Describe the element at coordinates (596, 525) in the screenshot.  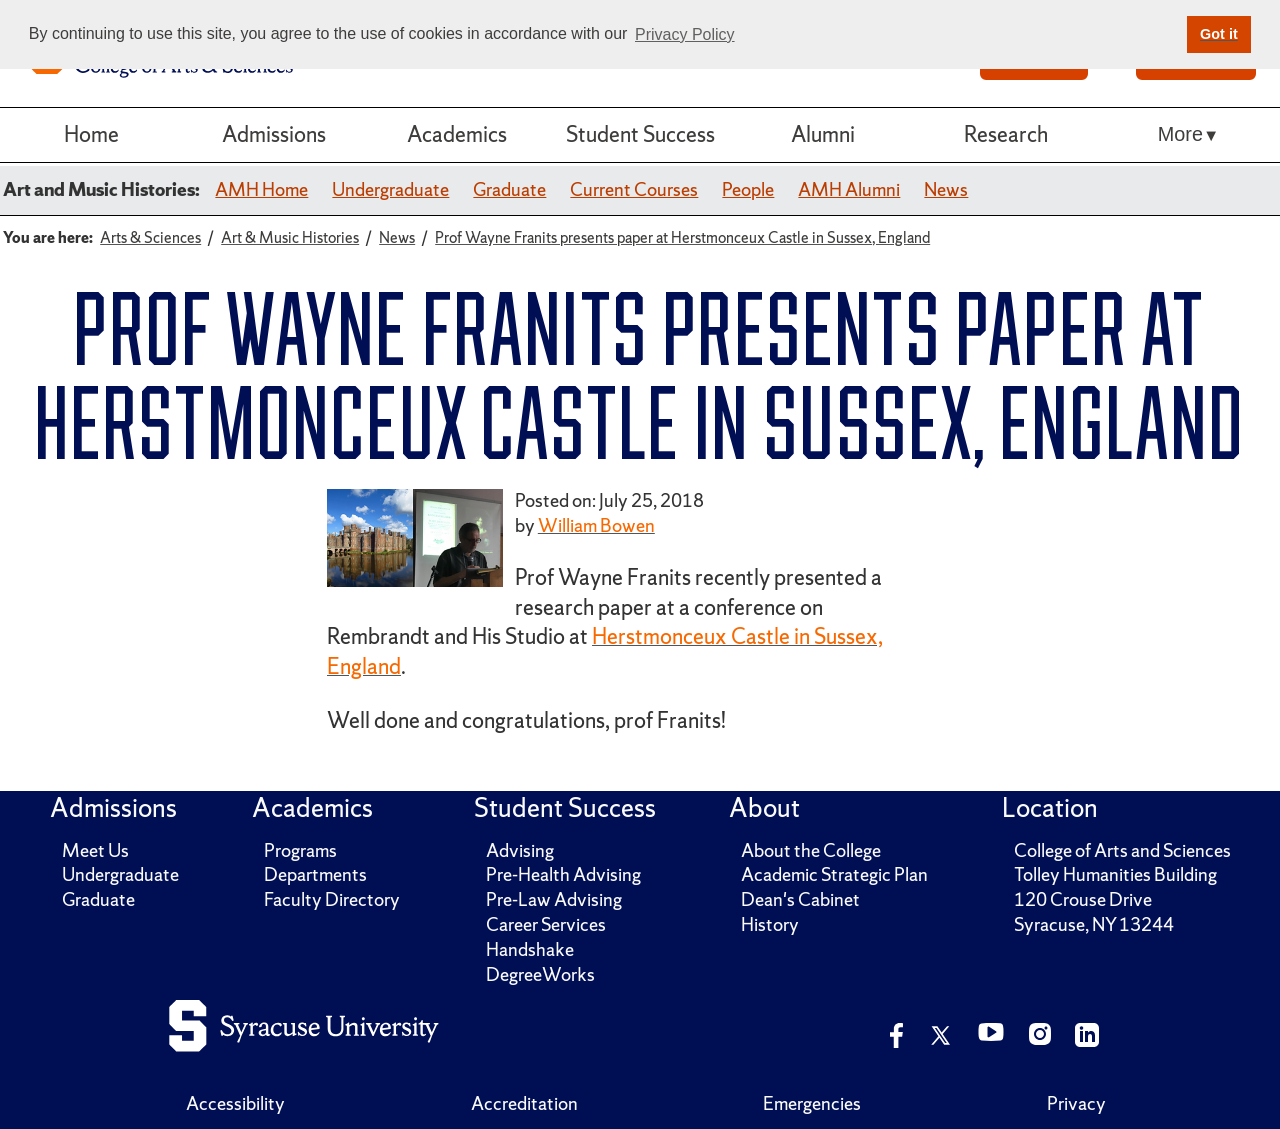
I see `William Bowen` at that location.